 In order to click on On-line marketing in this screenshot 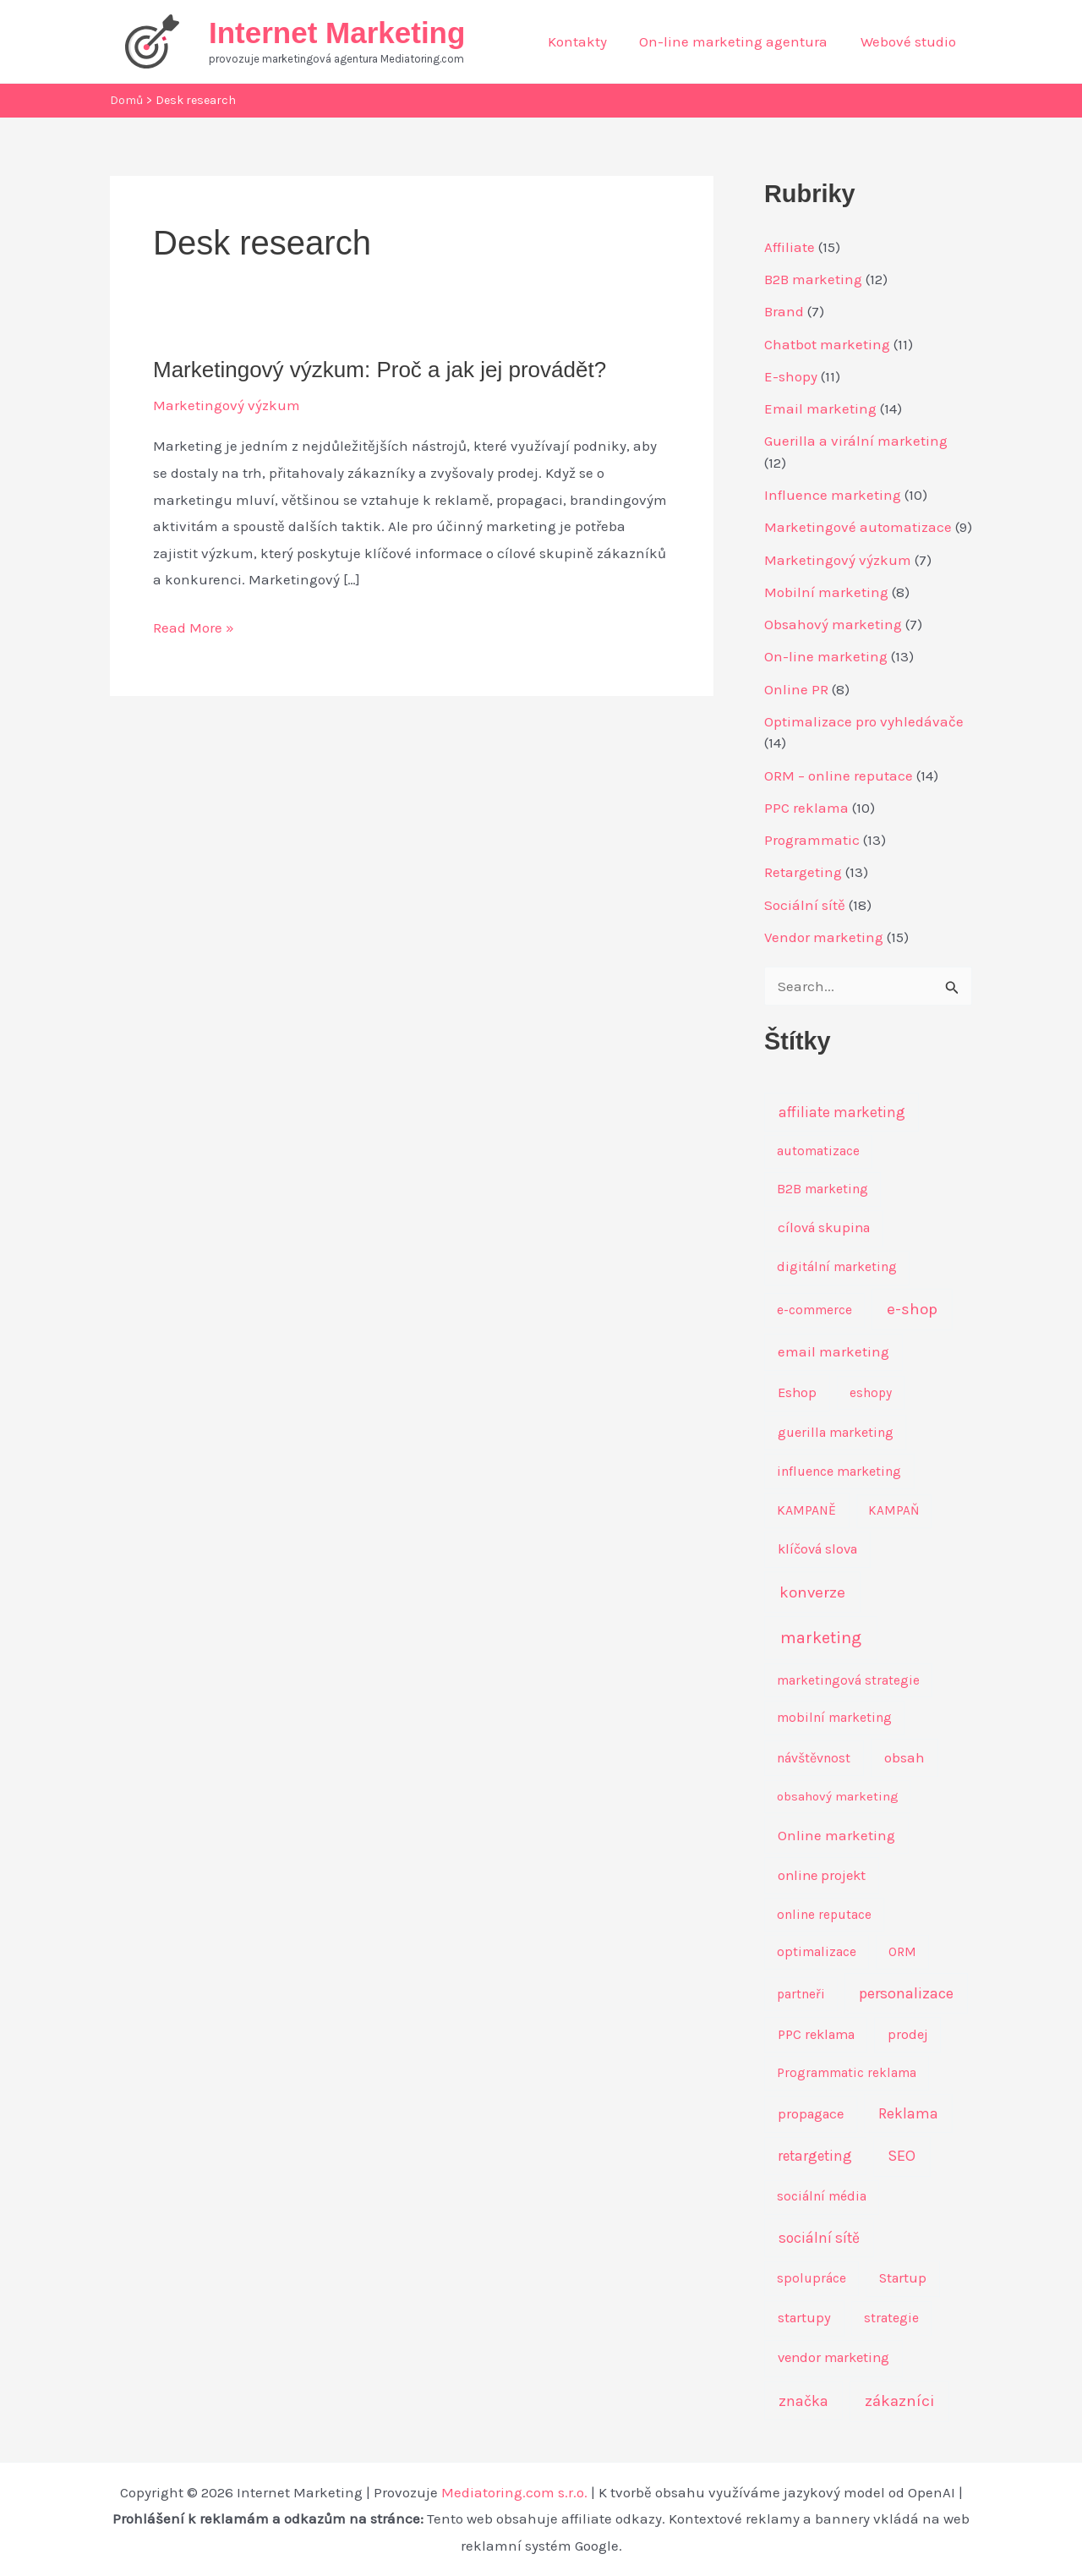, I will do `click(826, 656)`.